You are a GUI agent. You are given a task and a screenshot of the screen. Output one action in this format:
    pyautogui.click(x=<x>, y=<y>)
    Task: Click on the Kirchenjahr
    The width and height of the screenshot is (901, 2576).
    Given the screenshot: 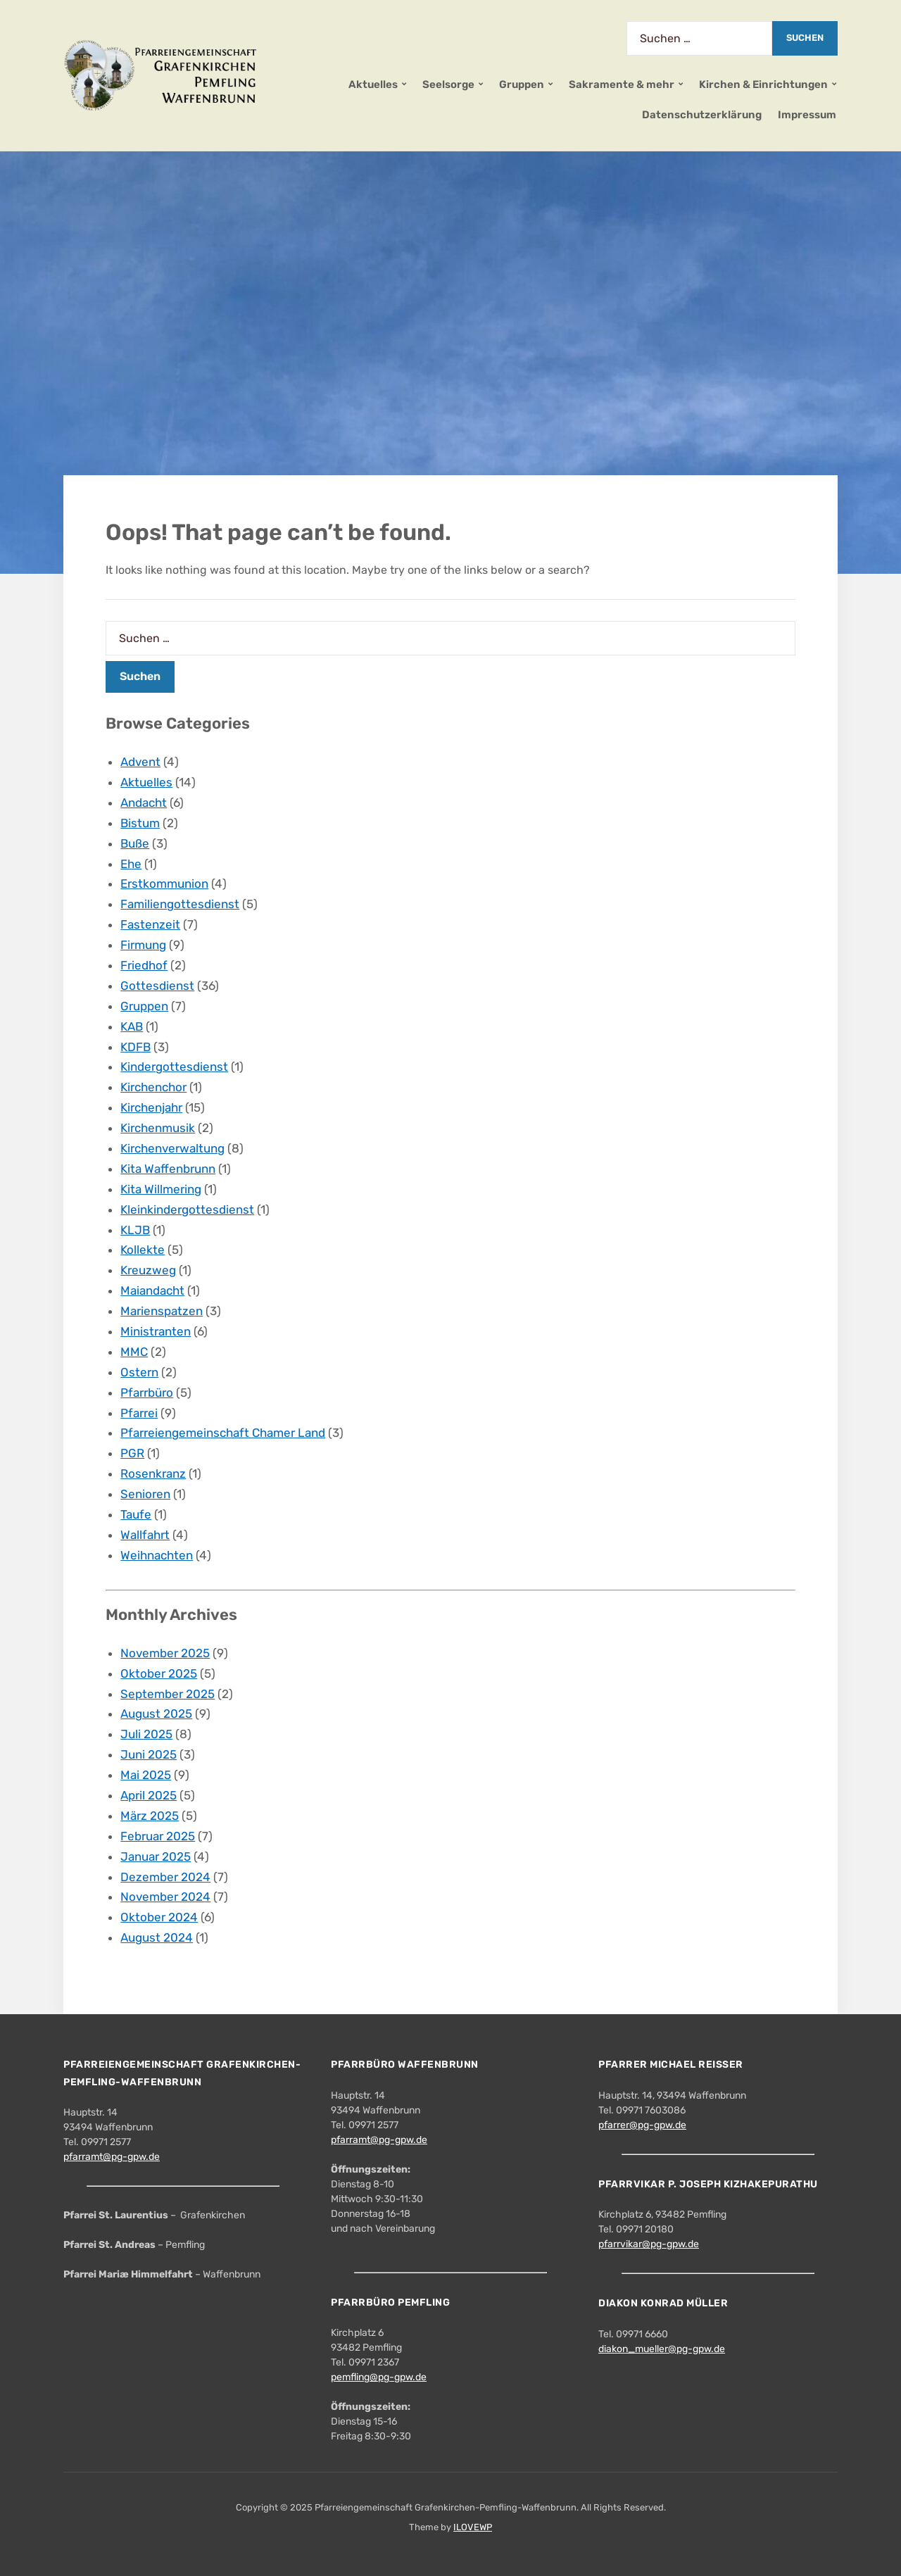 What is the action you would take?
    pyautogui.click(x=151, y=1107)
    